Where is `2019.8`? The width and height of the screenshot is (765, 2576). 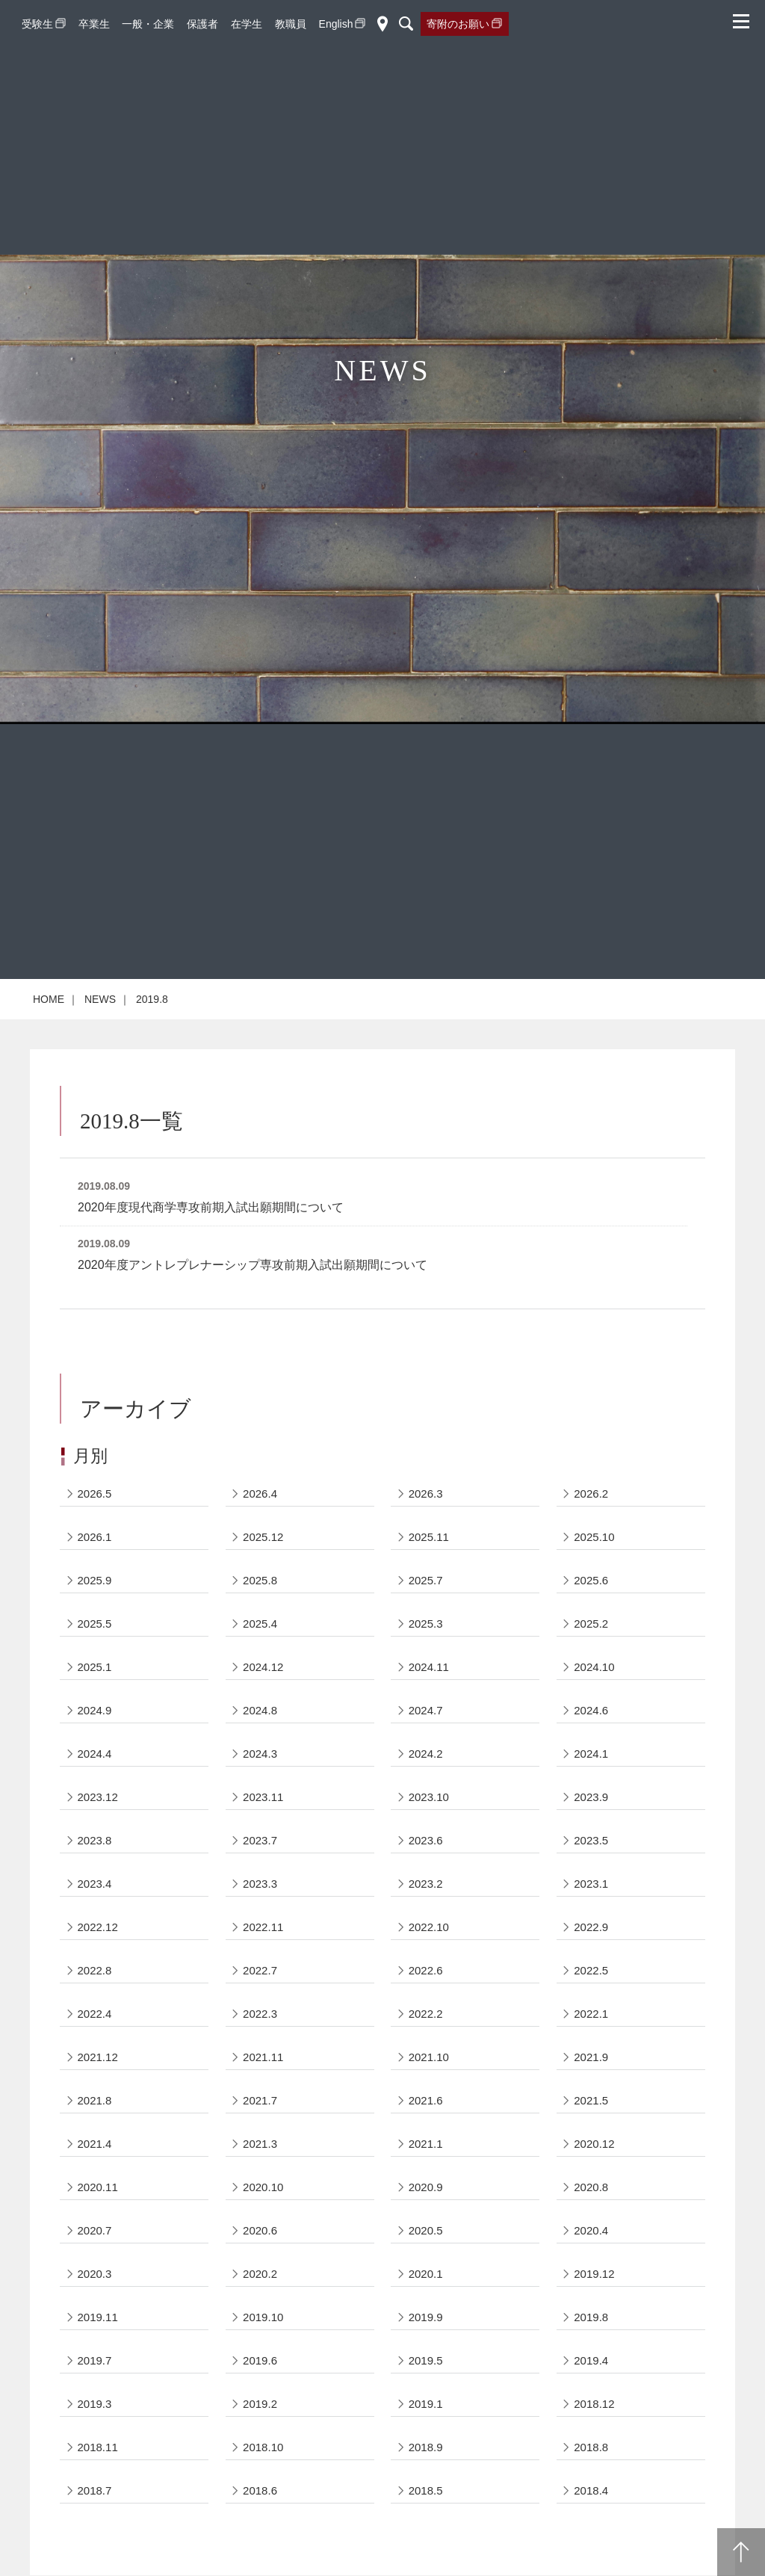
2019.8 is located at coordinates (591, 2317).